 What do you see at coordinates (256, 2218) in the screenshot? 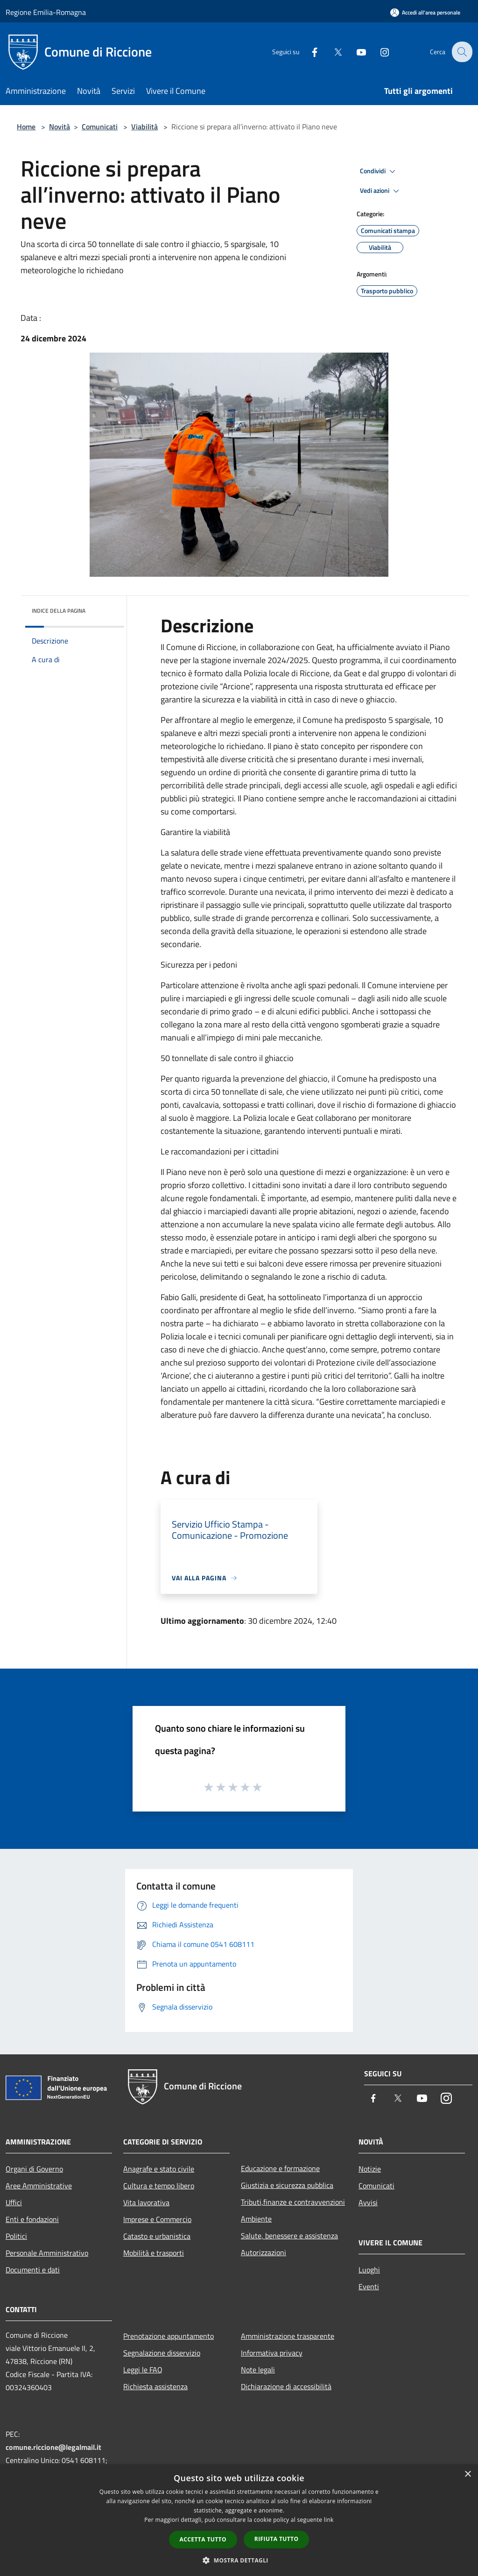
I see `Ambiente` at bounding box center [256, 2218].